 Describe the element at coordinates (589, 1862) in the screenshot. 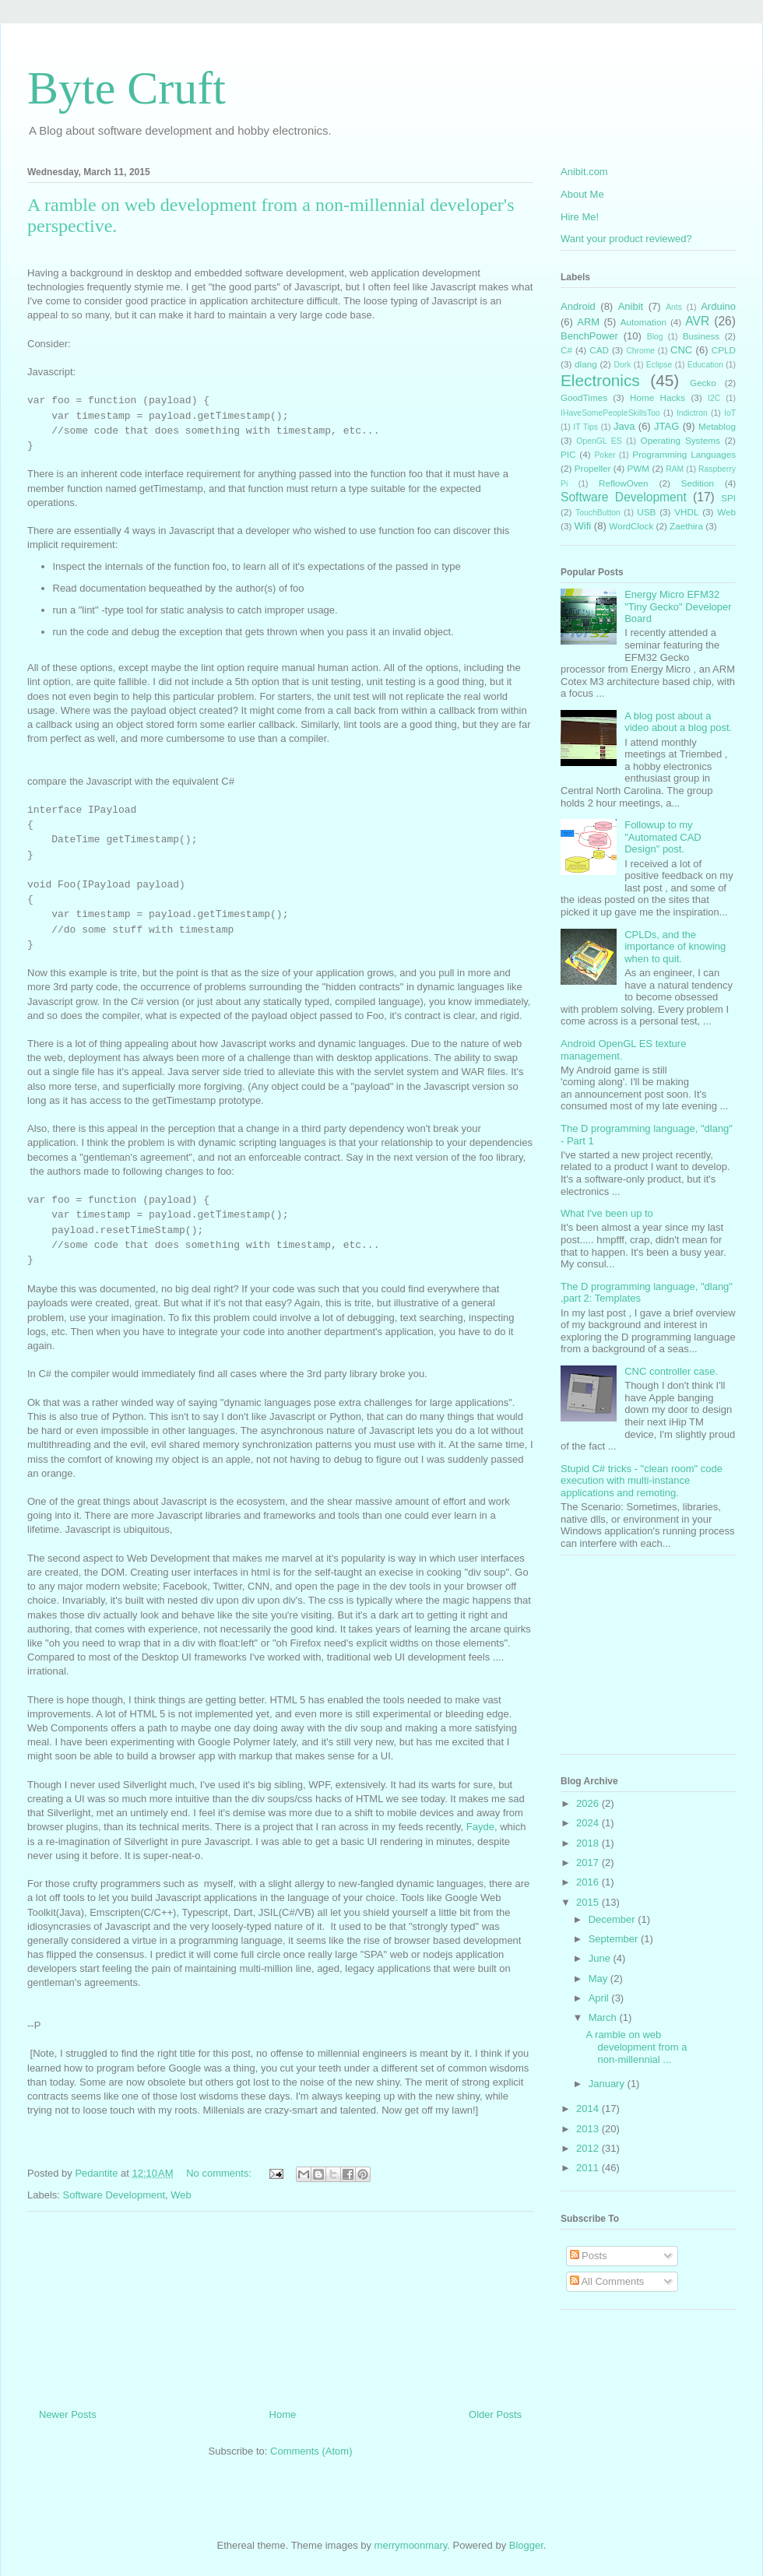

I see `2017` at that location.